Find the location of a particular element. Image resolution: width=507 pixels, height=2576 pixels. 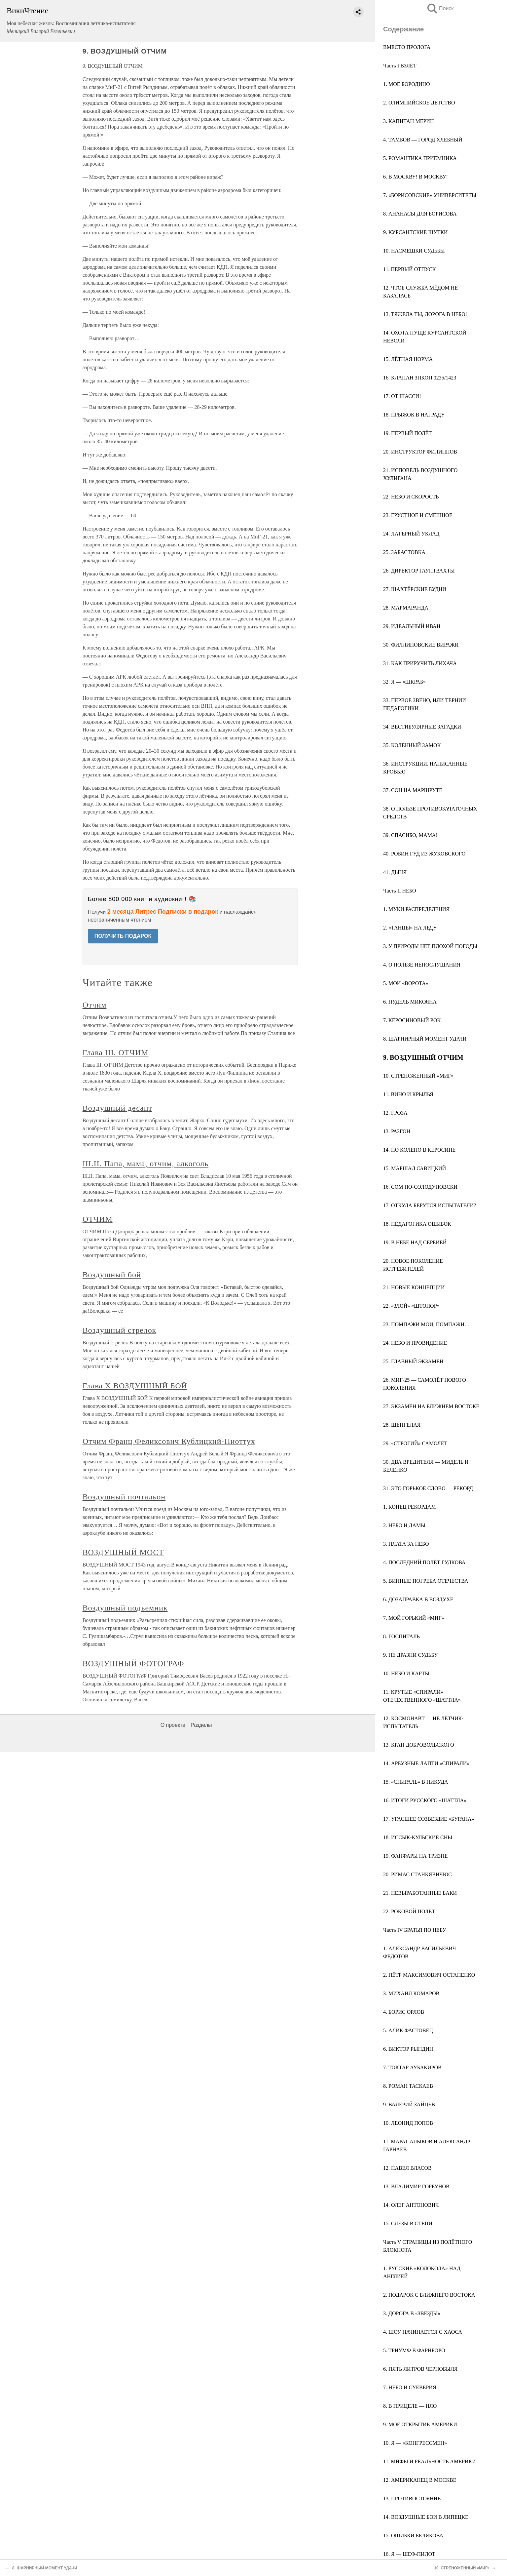

ВМЕСТО ПРОЛОГА is located at coordinates (406, 47).